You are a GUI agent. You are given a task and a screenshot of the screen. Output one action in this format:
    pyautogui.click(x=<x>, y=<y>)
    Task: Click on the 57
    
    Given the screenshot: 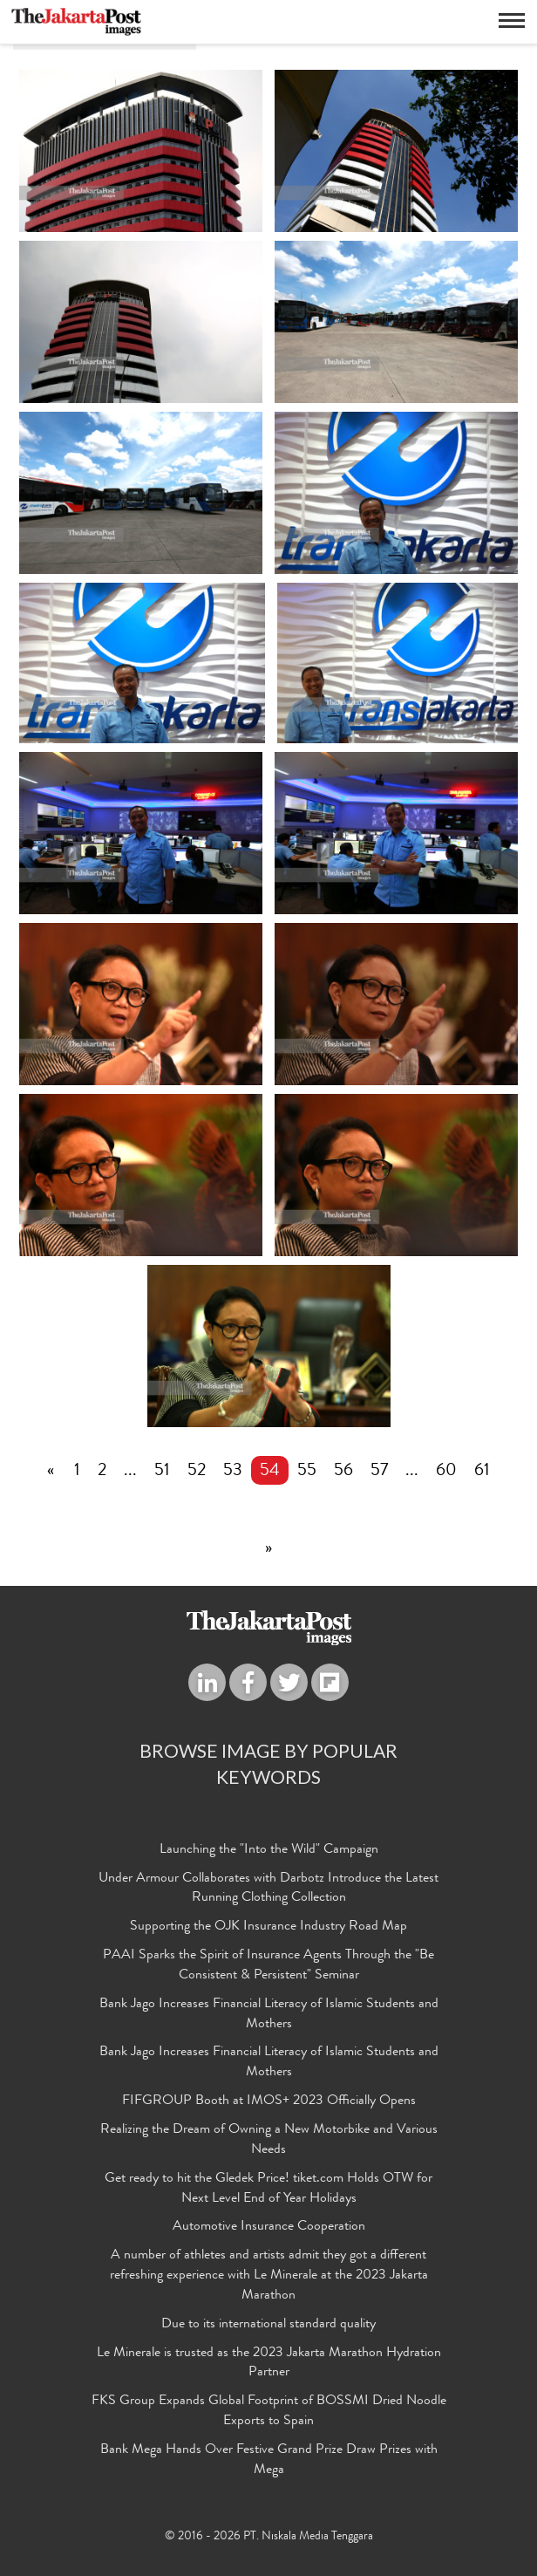 What is the action you would take?
    pyautogui.click(x=379, y=1471)
    